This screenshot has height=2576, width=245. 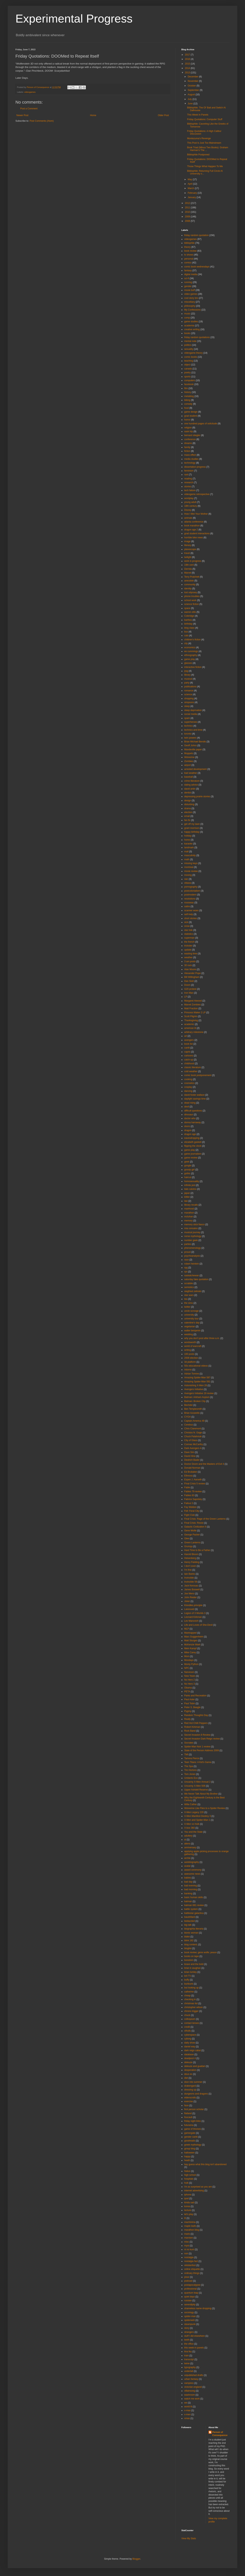 What do you see at coordinates (187, 541) in the screenshot?
I see `image` at bounding box center [187, 541].